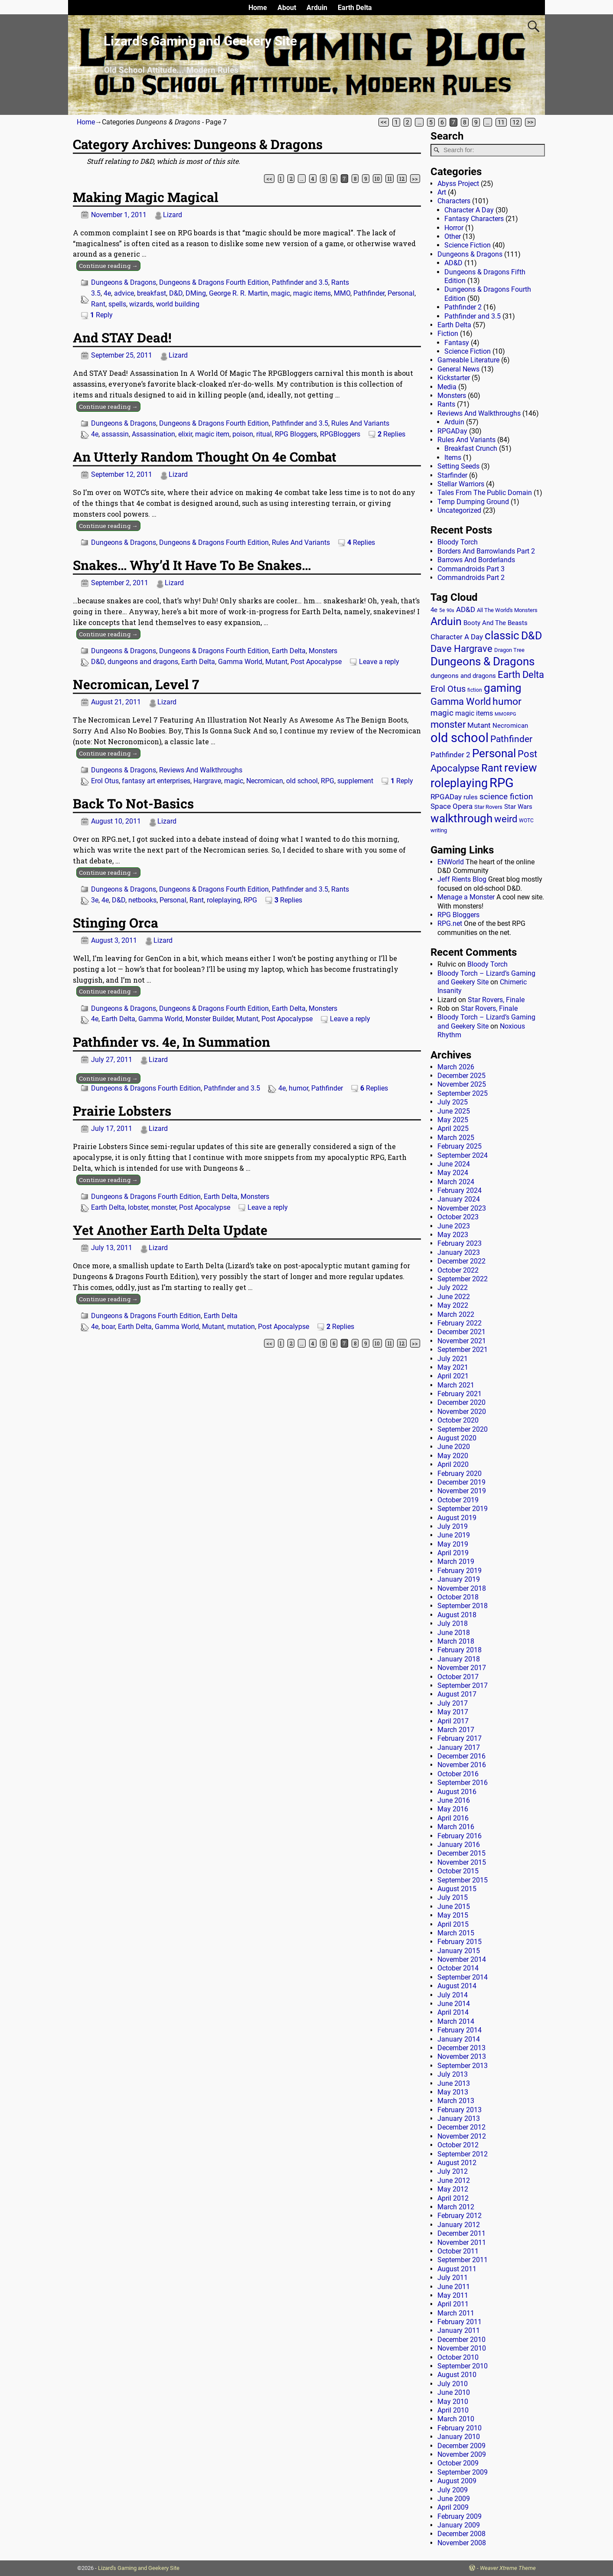  Describe the element at coordinates (452, 2295) in the screenshot. I see `May 2011` at that location.